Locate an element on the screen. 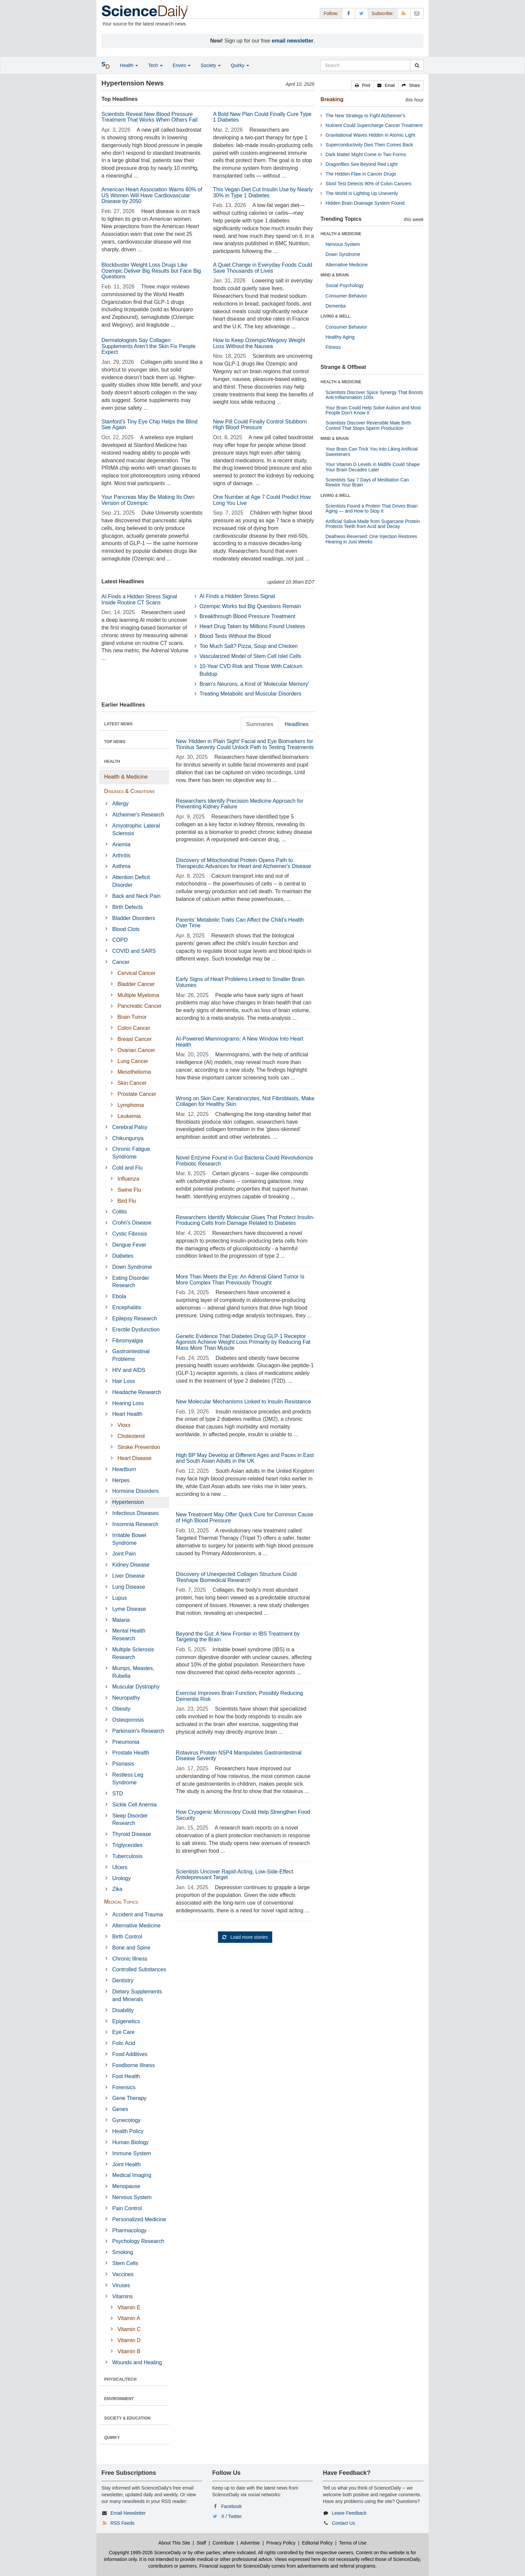 This screenshot has height=2576, width=525. Mumps, Measles, Rubella is located at coordinates (133, 1672).